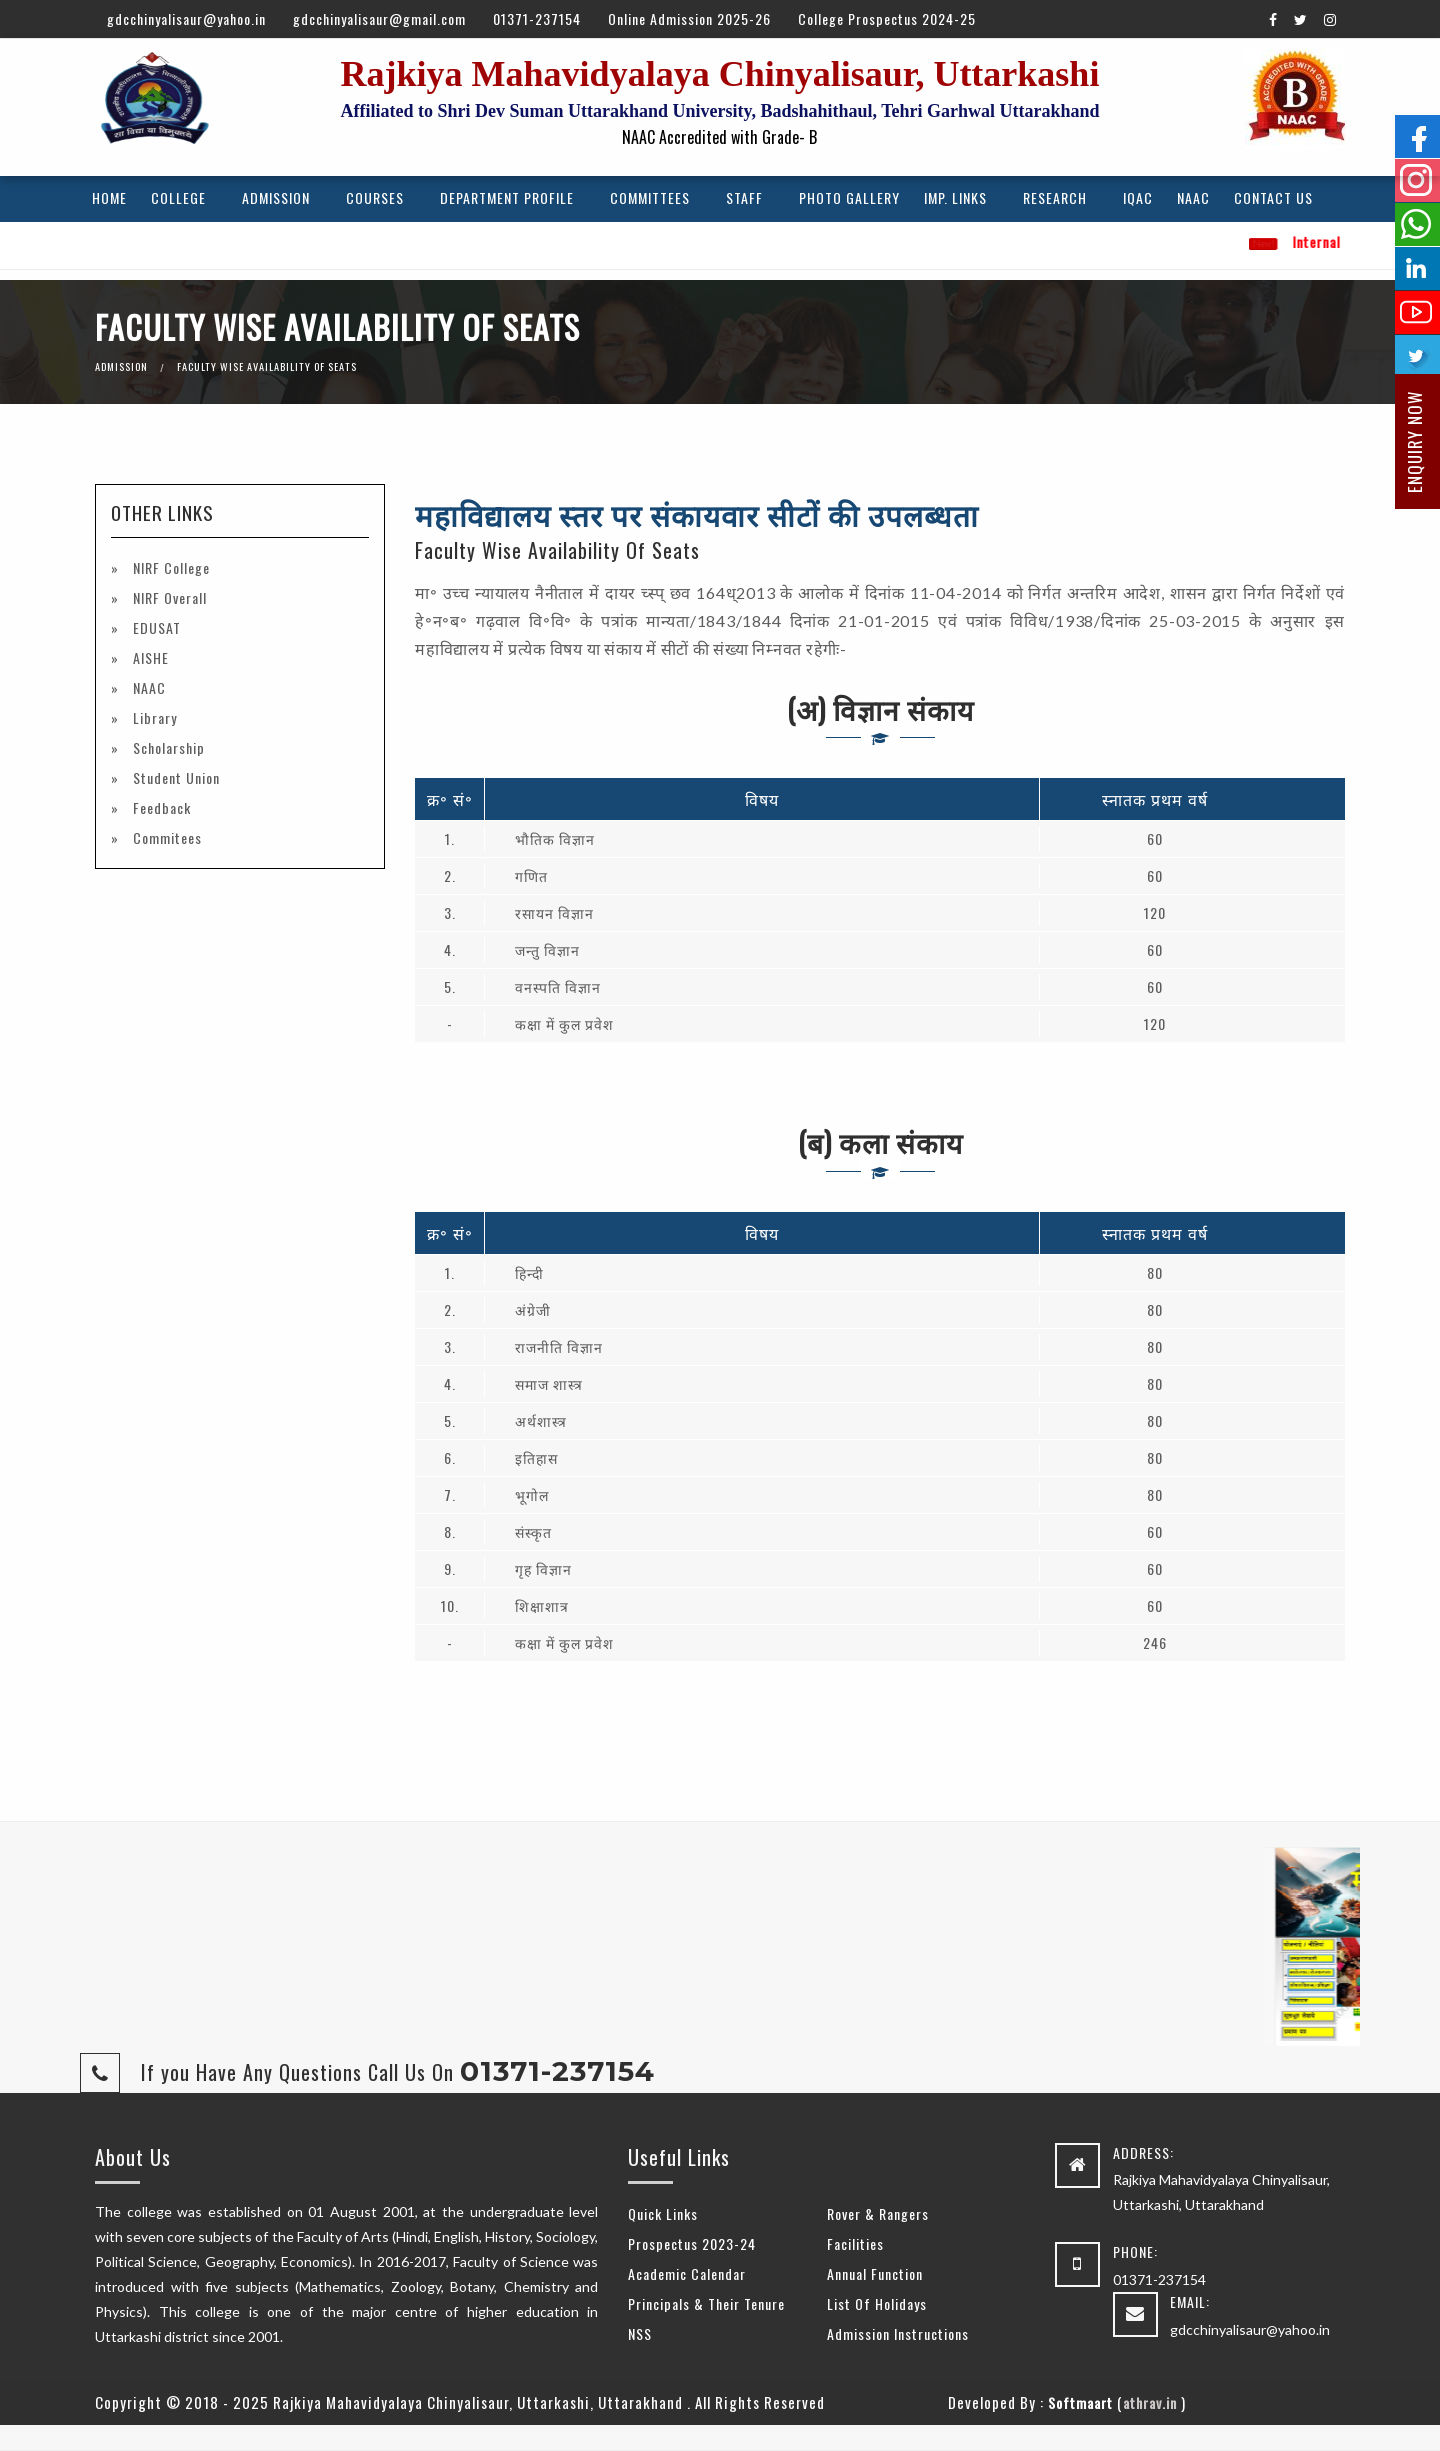 This screenshot has height=2451, width=1440. I want to click on इतिहास, so click(536, 1457).